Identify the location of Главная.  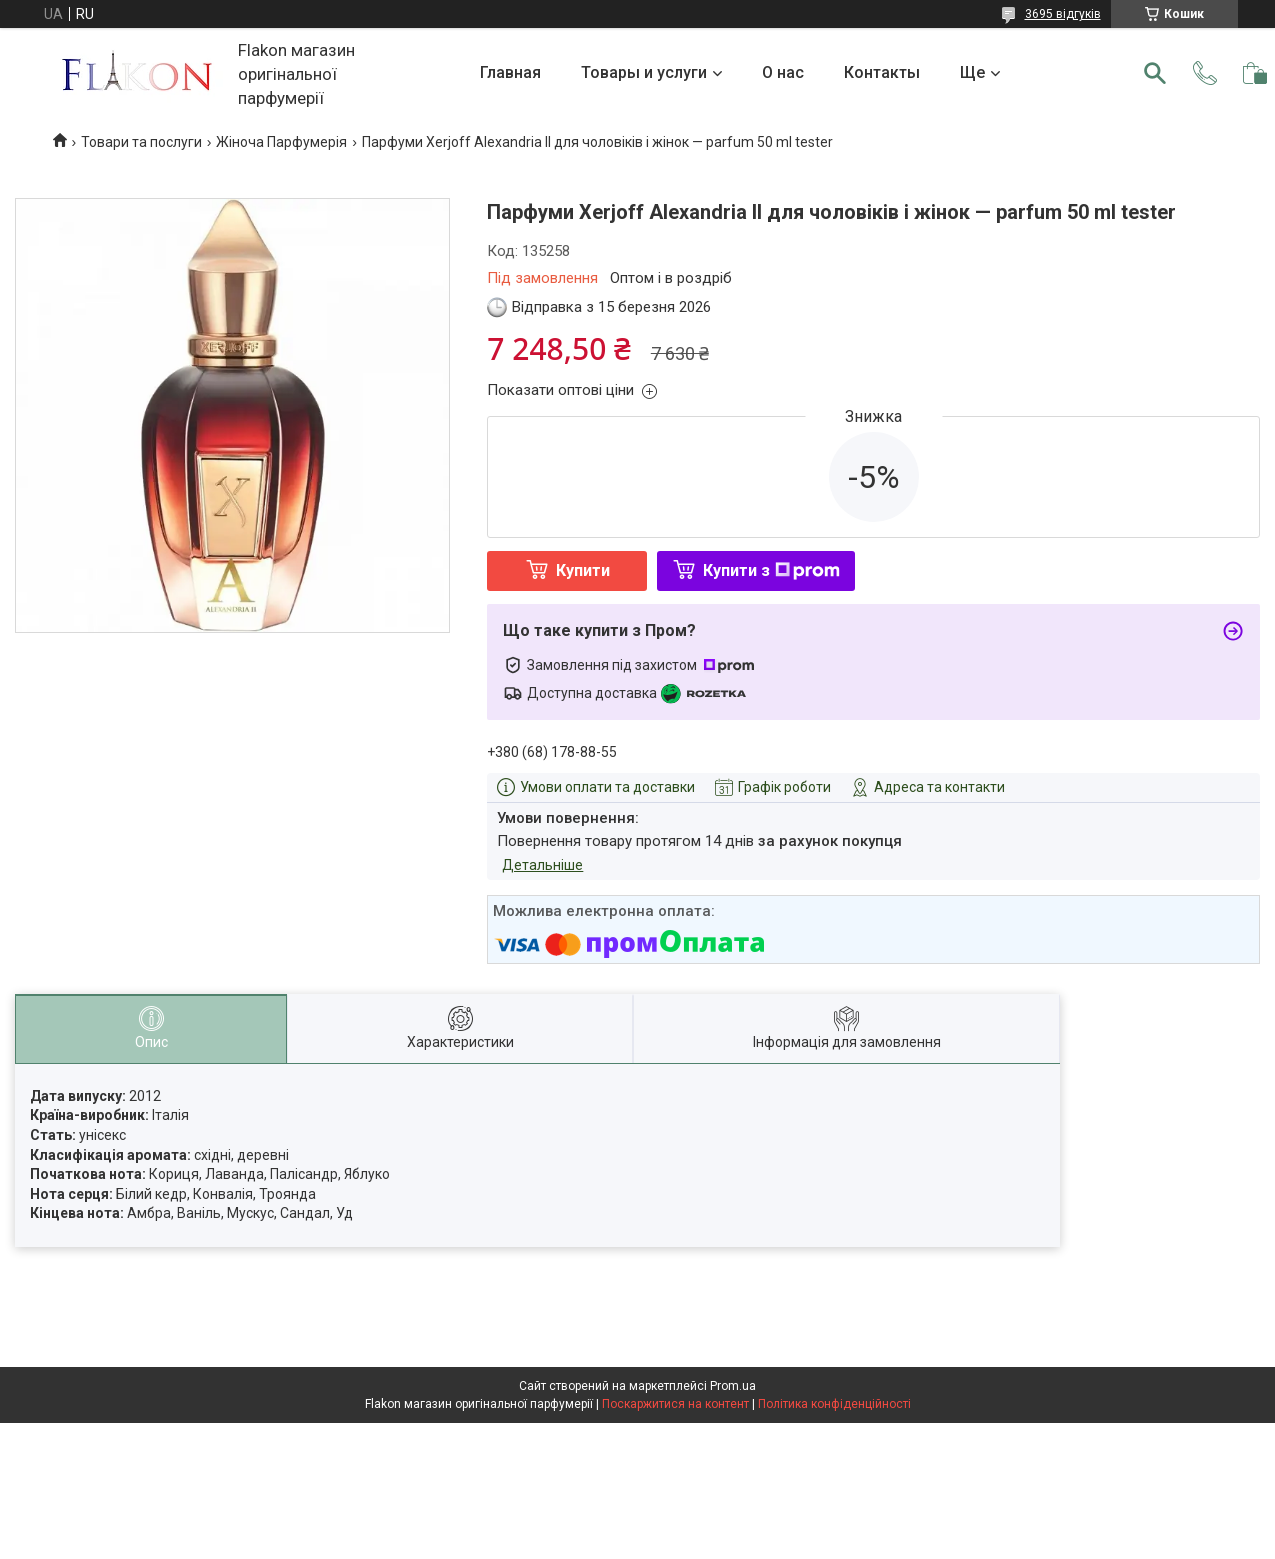
(510, 72).